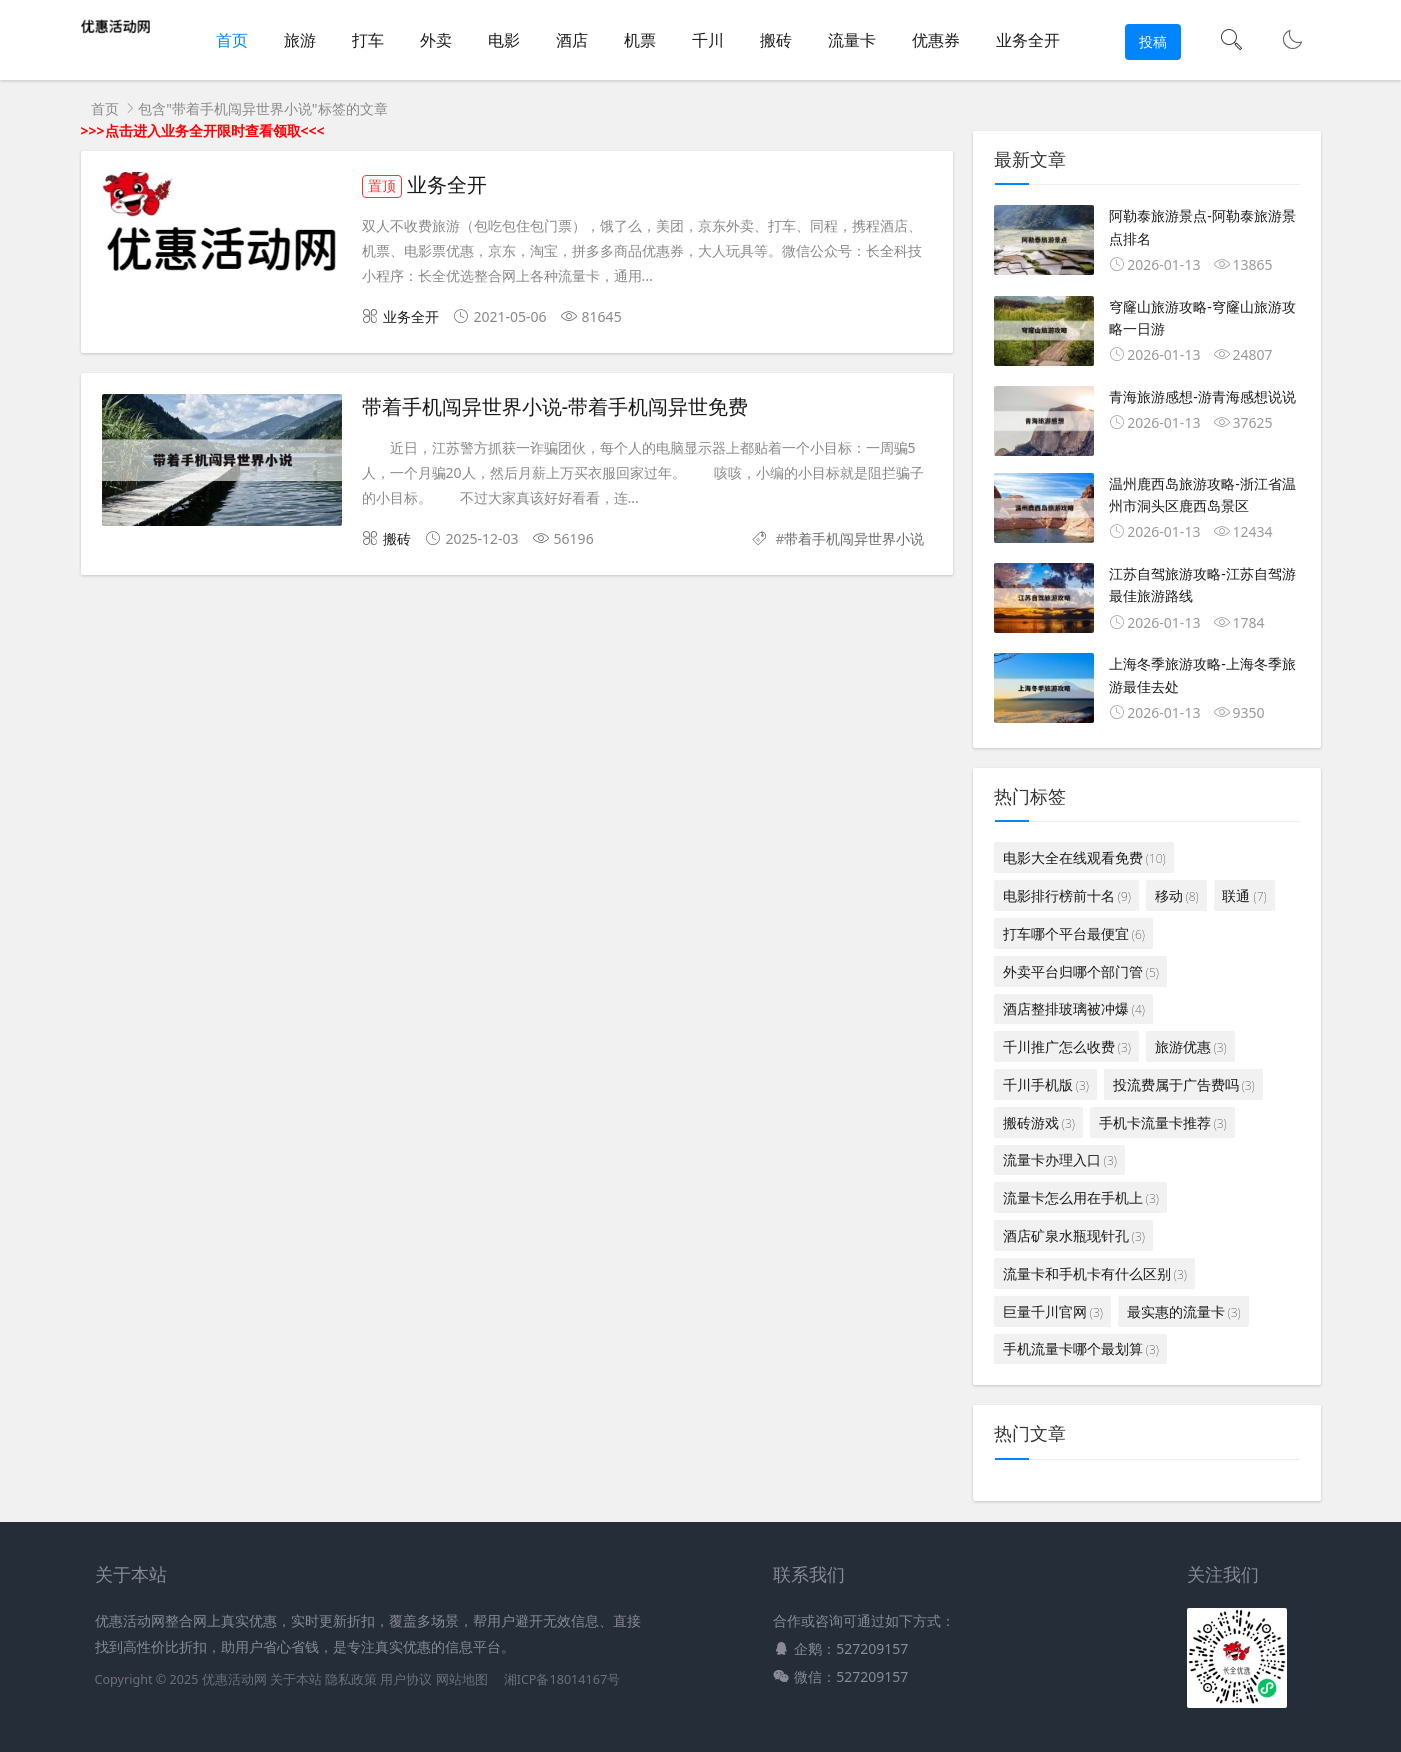  What do you see at coordinates (708, 40) in the screenshot?
I see `千川` at bounding box center [708, 40].